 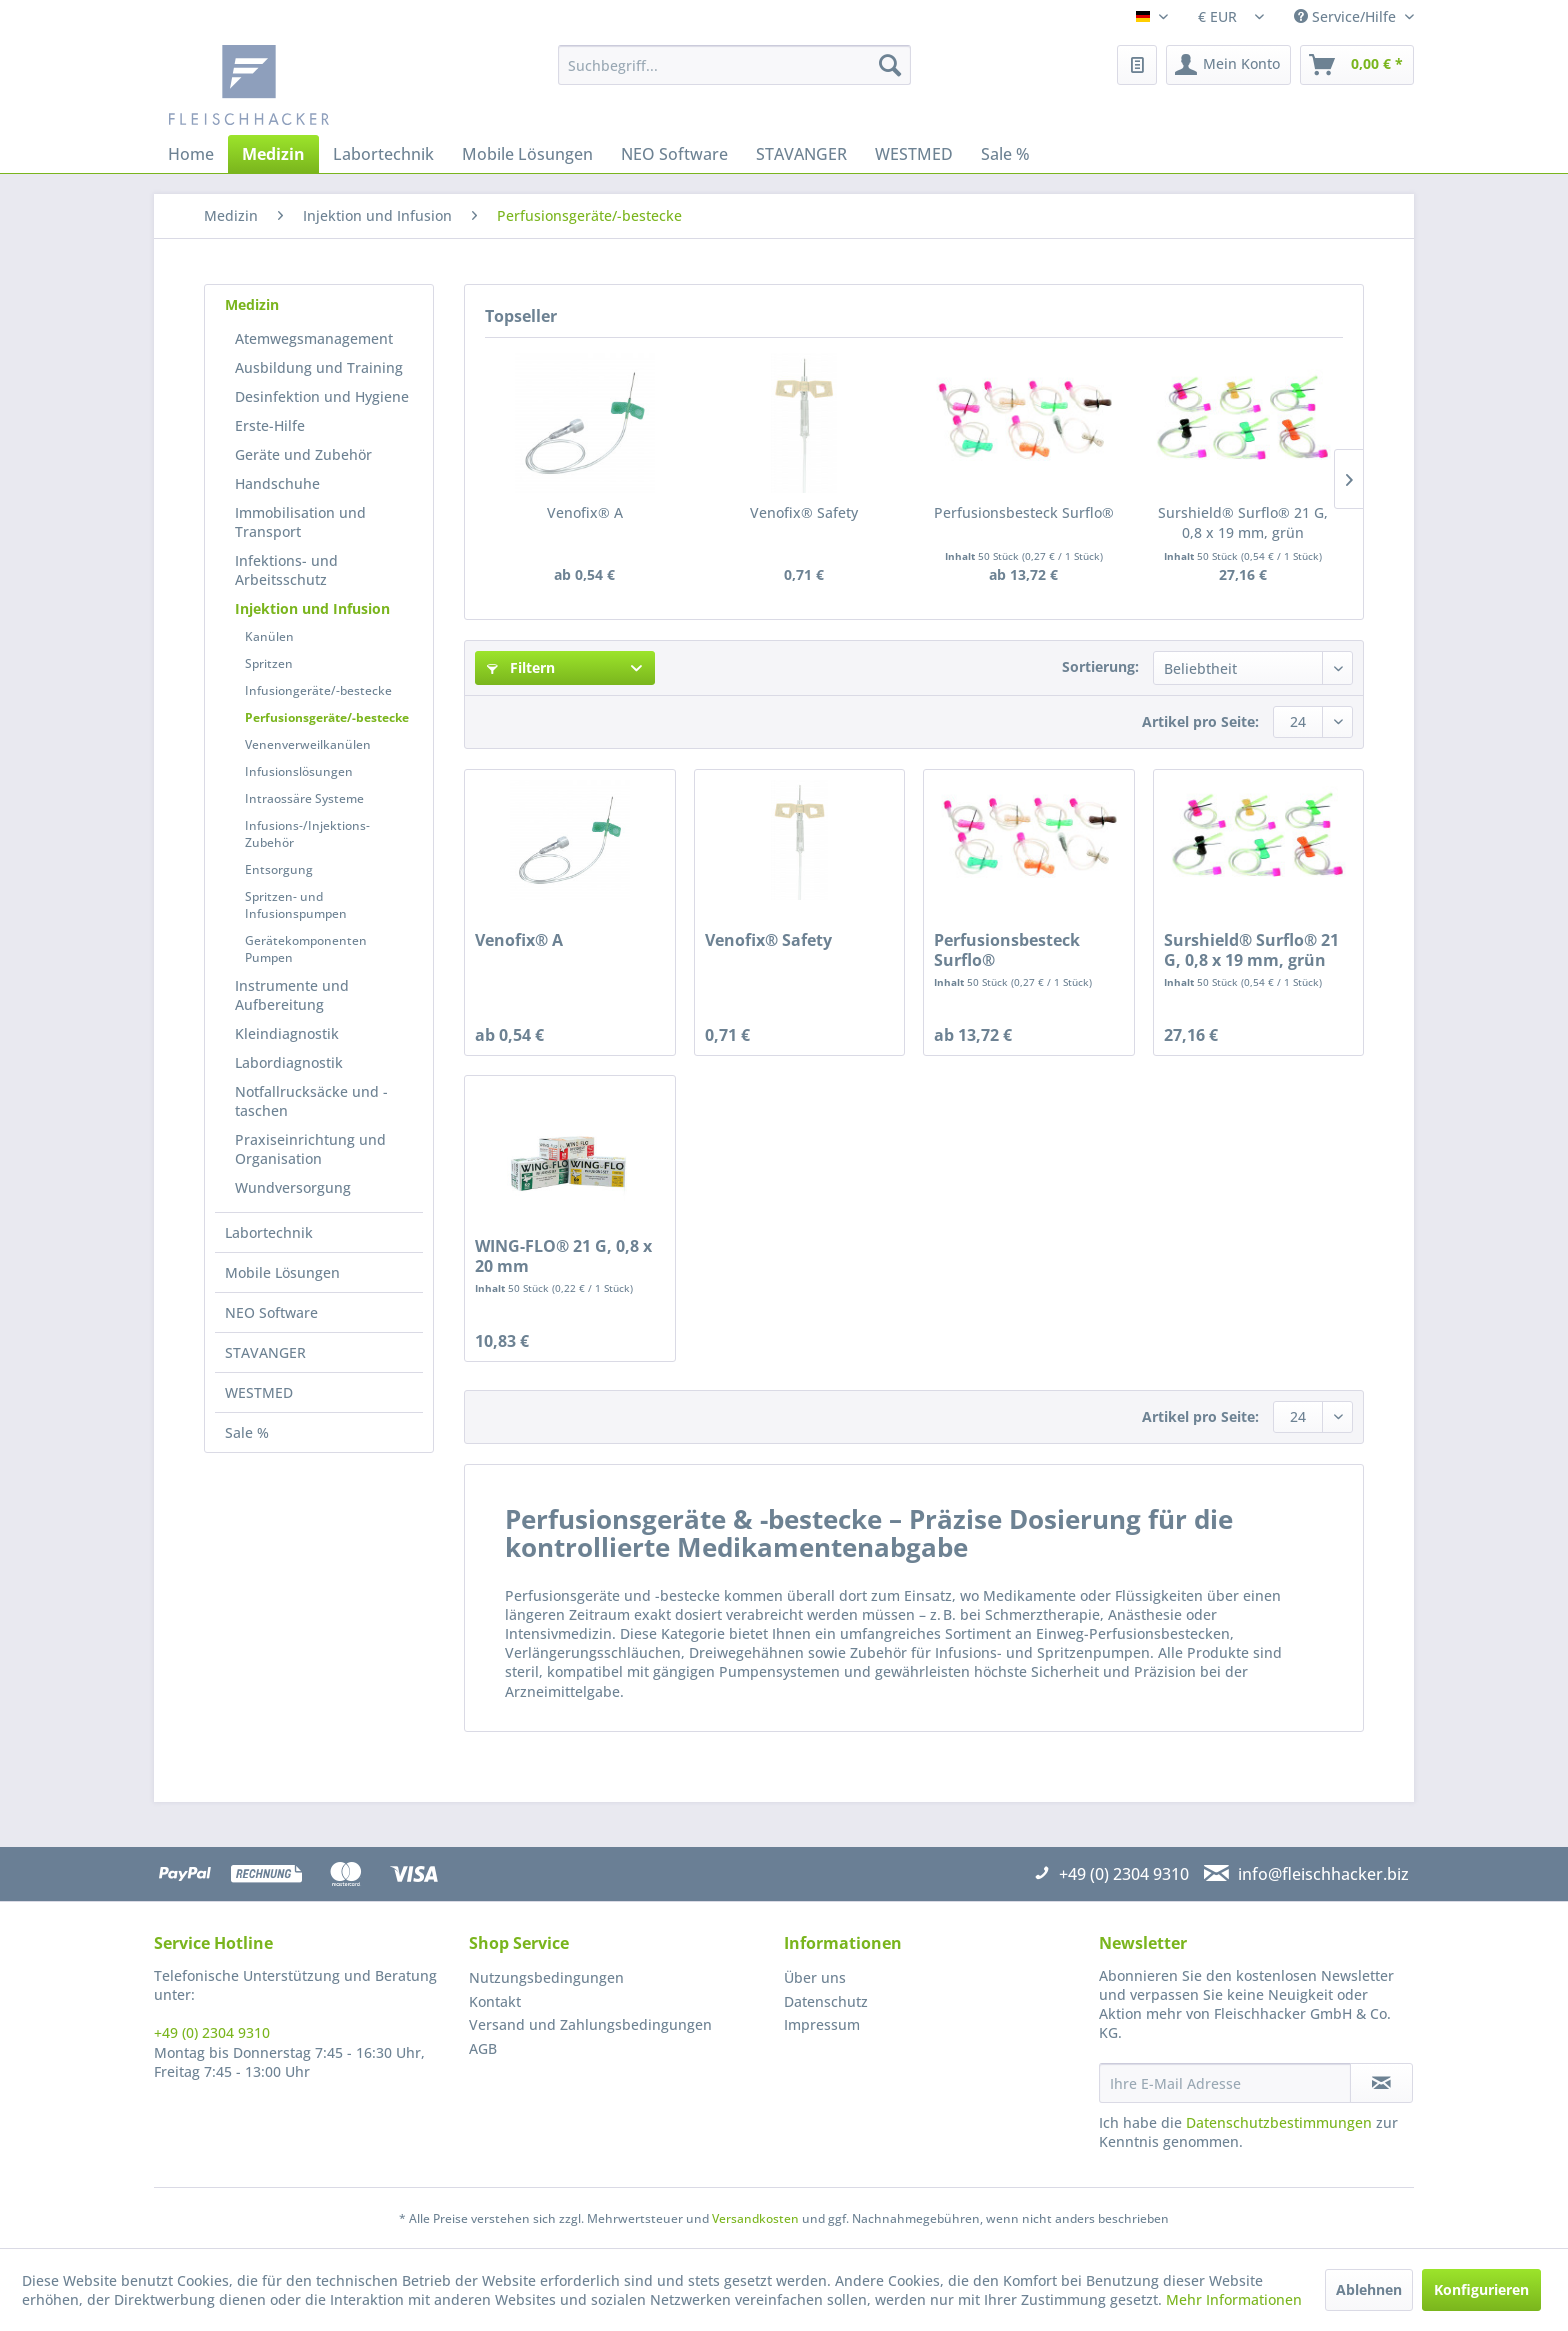 I want to click on Geräte und Zubehör, so click(x=303, y=454).